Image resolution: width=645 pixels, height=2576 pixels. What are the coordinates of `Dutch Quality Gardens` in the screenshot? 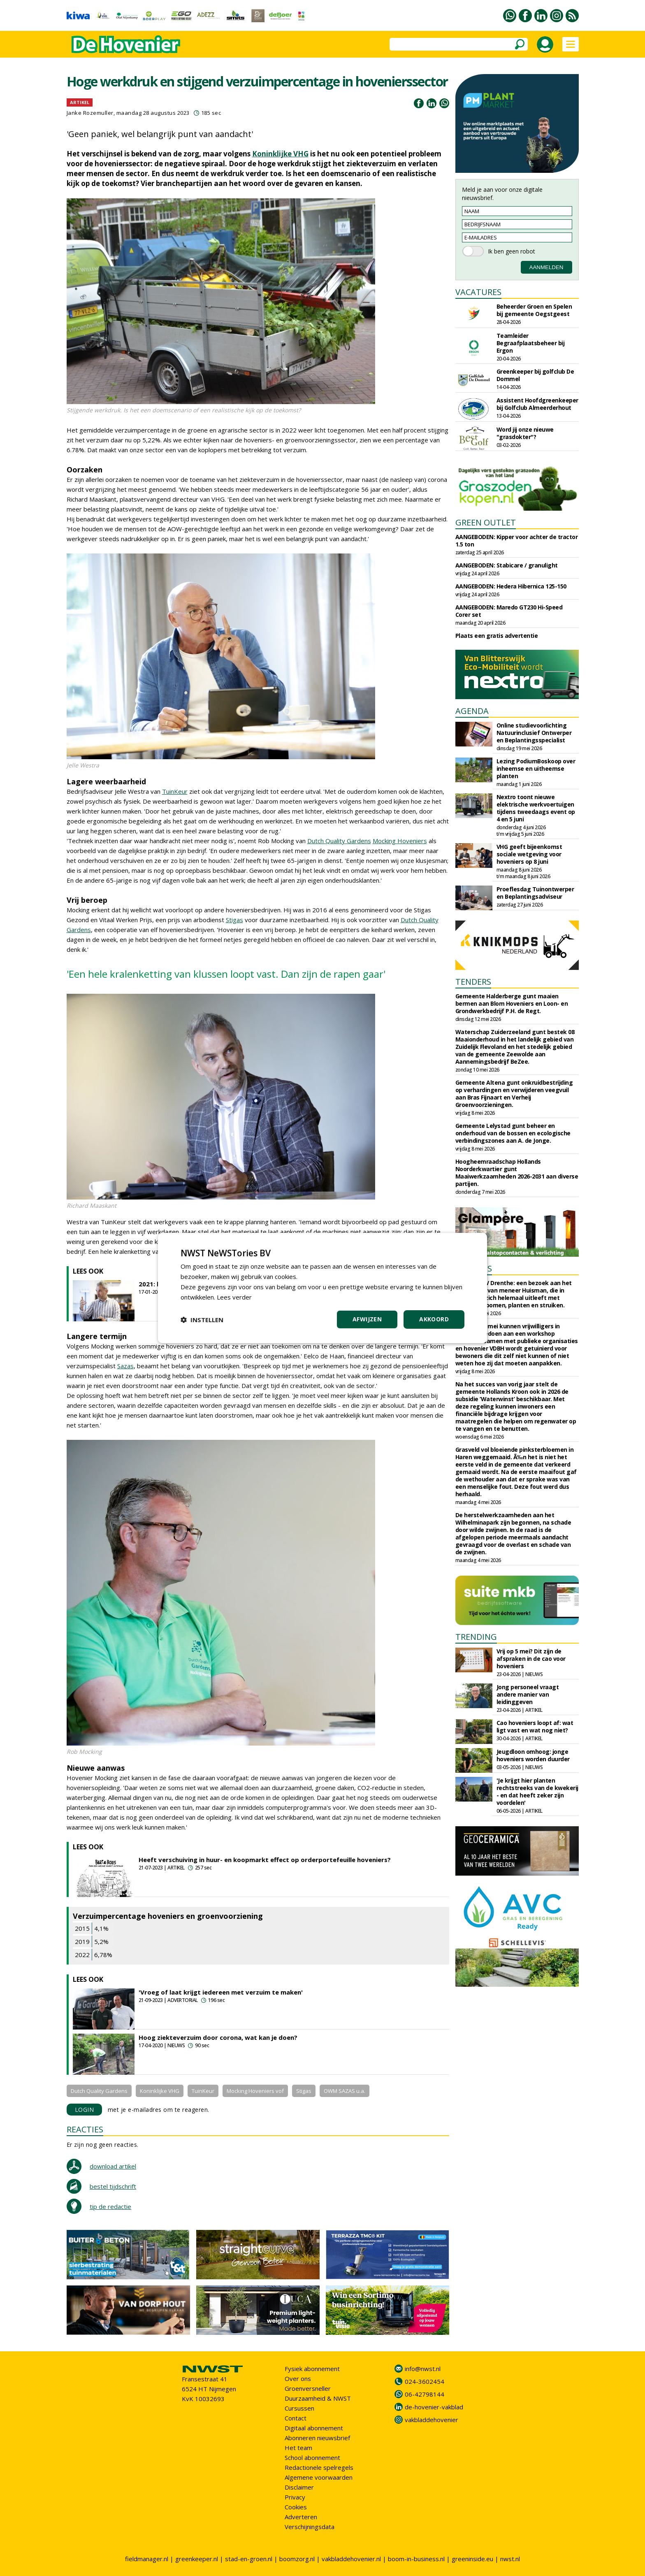 It's located at (339, 841).